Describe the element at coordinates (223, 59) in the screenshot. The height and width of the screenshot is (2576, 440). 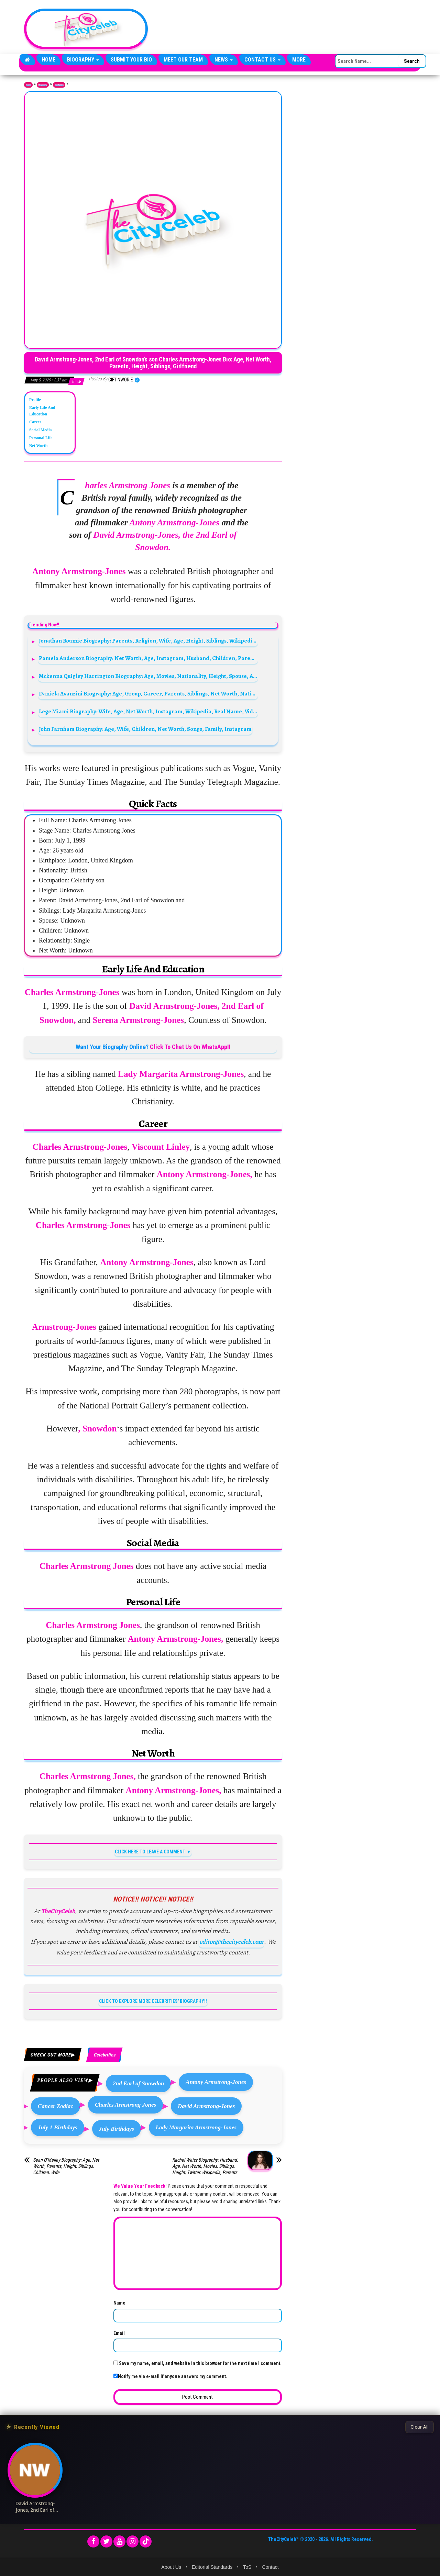
I see `News` at that location.